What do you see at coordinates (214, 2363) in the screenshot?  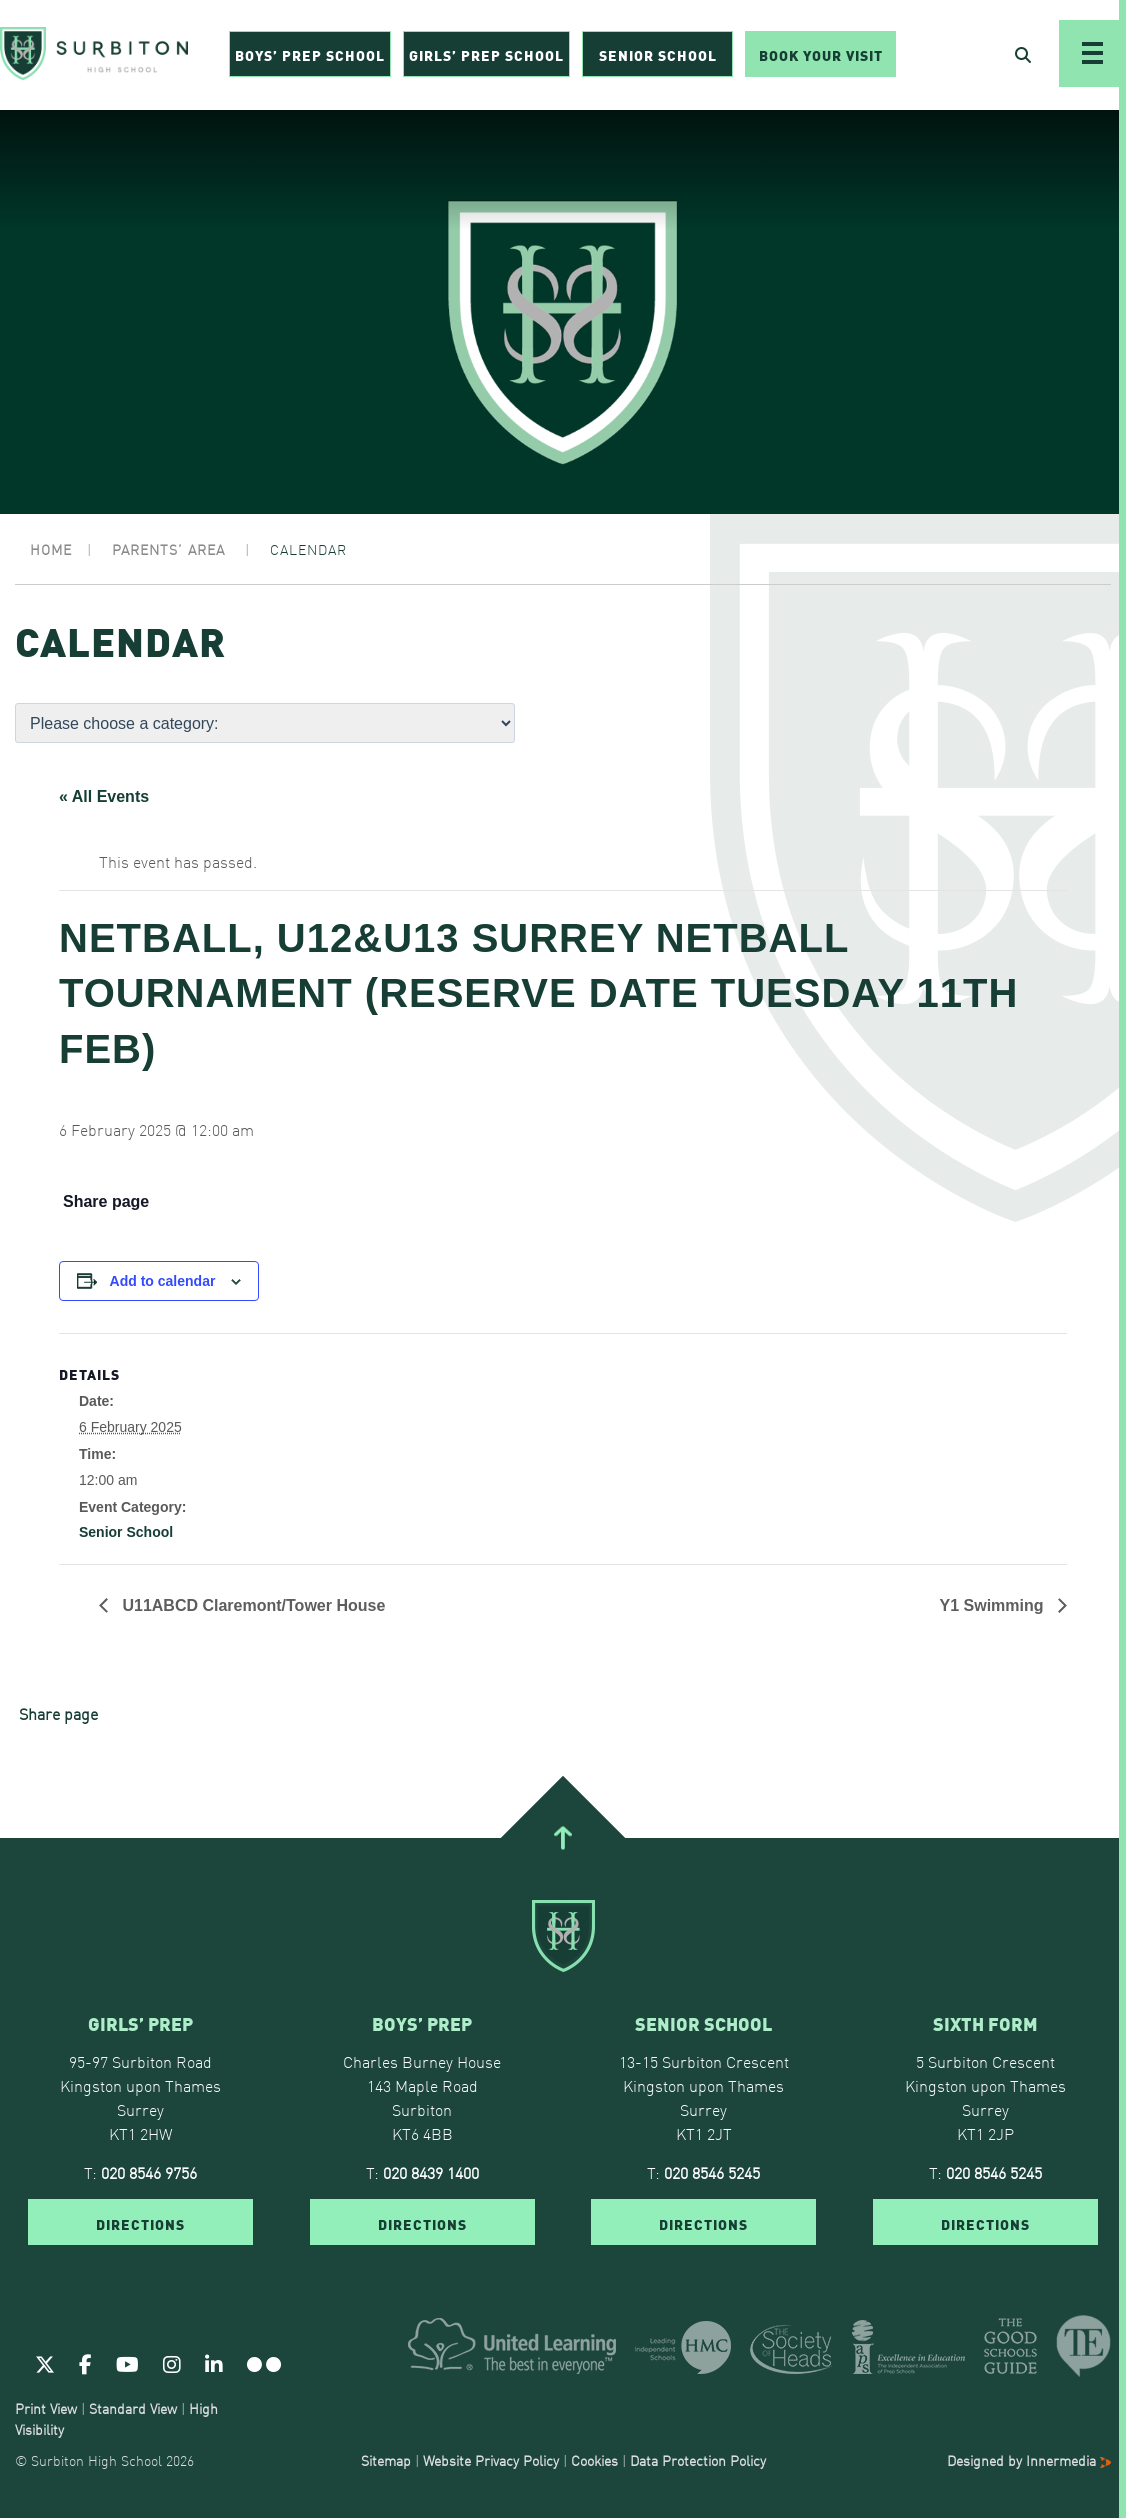 I see `[Linkedin]` at bounding box center [214, 2363].